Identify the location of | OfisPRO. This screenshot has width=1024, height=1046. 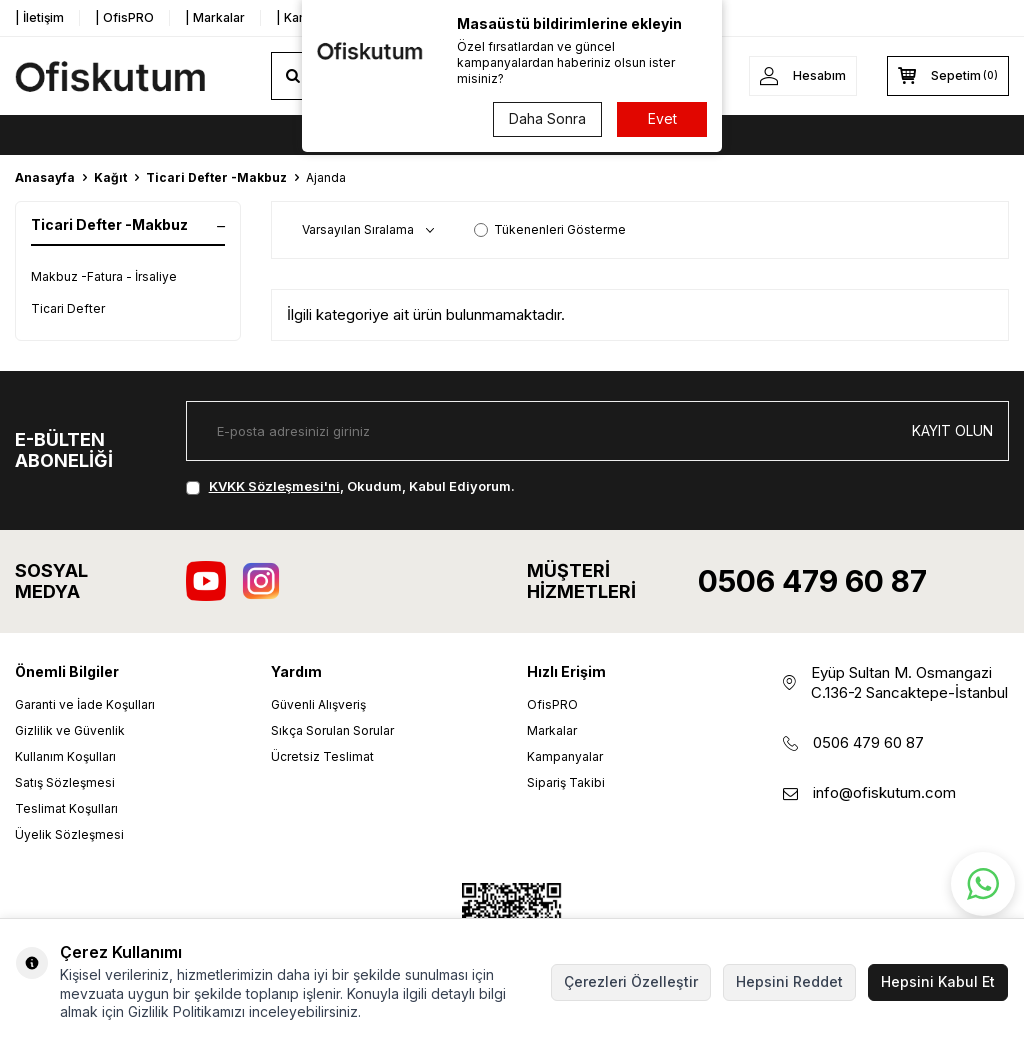
(124, 17).